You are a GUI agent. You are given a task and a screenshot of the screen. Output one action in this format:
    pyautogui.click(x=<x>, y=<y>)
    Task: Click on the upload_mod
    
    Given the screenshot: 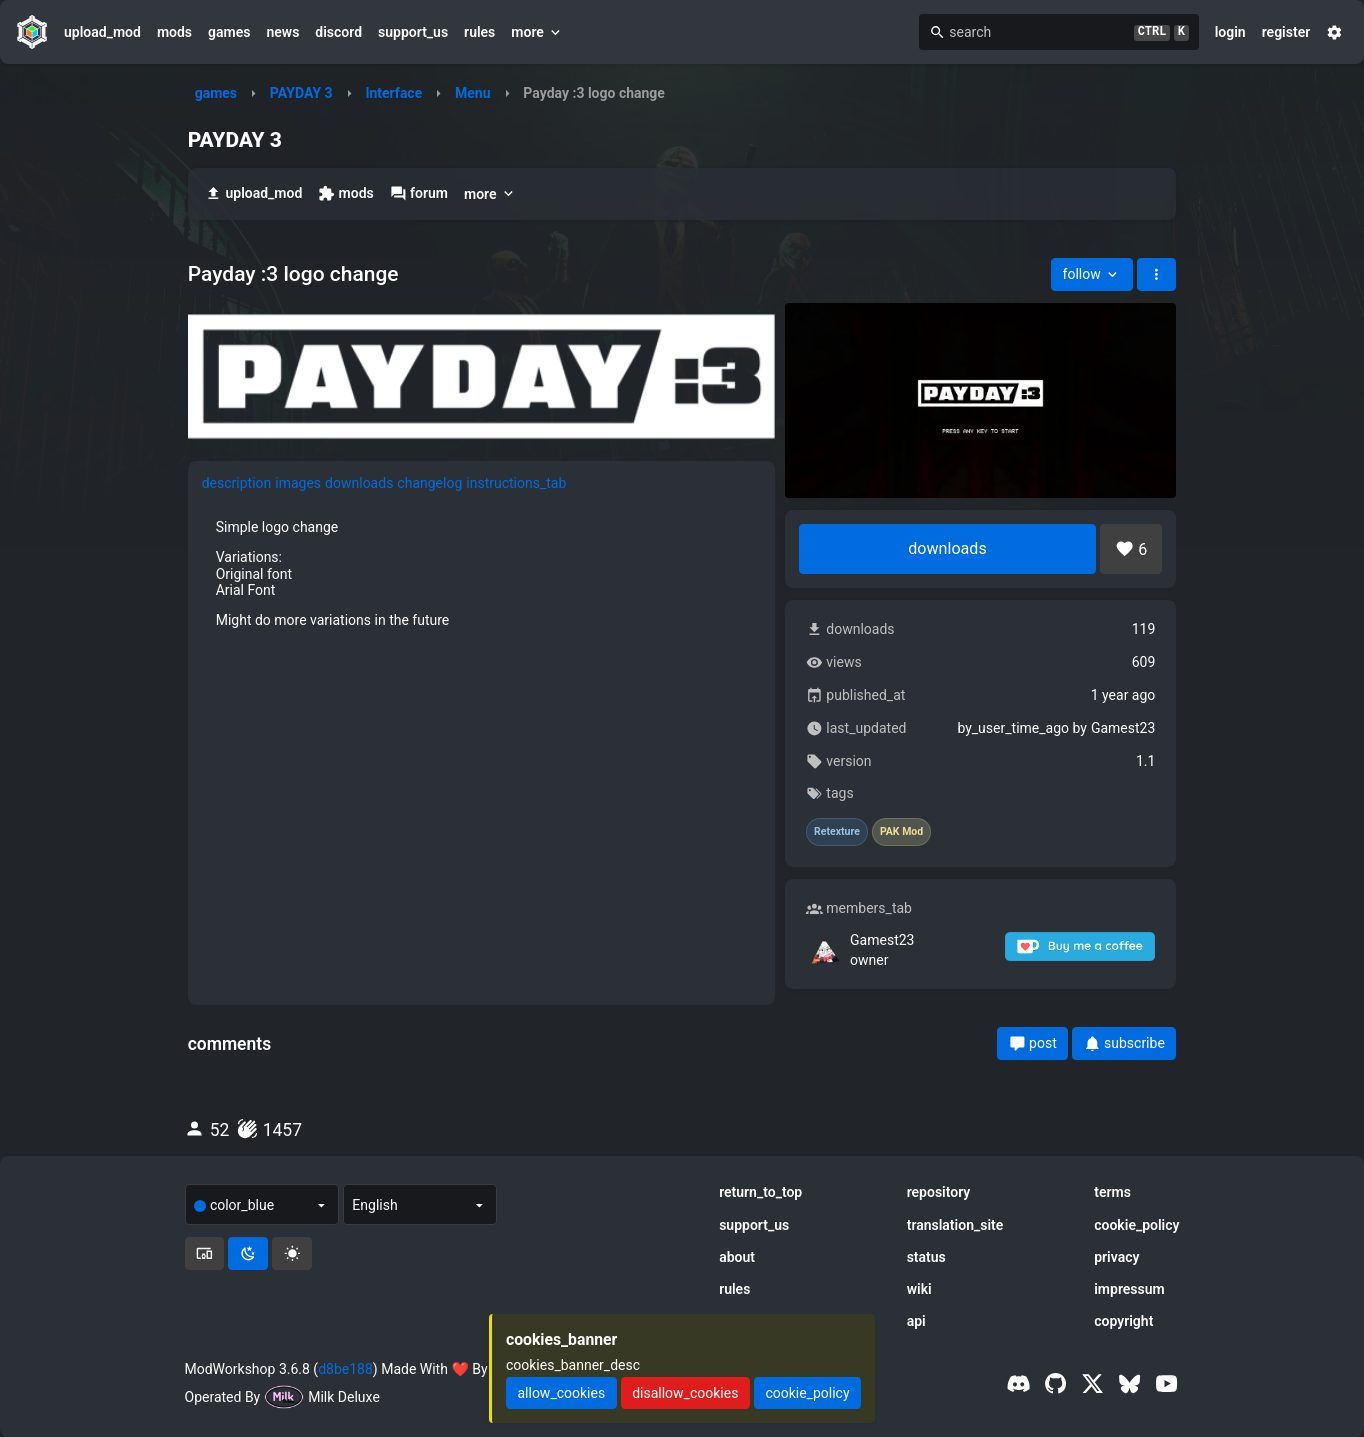 What is the action you would take?
    pyautogui.click(x=102, y=32)
    